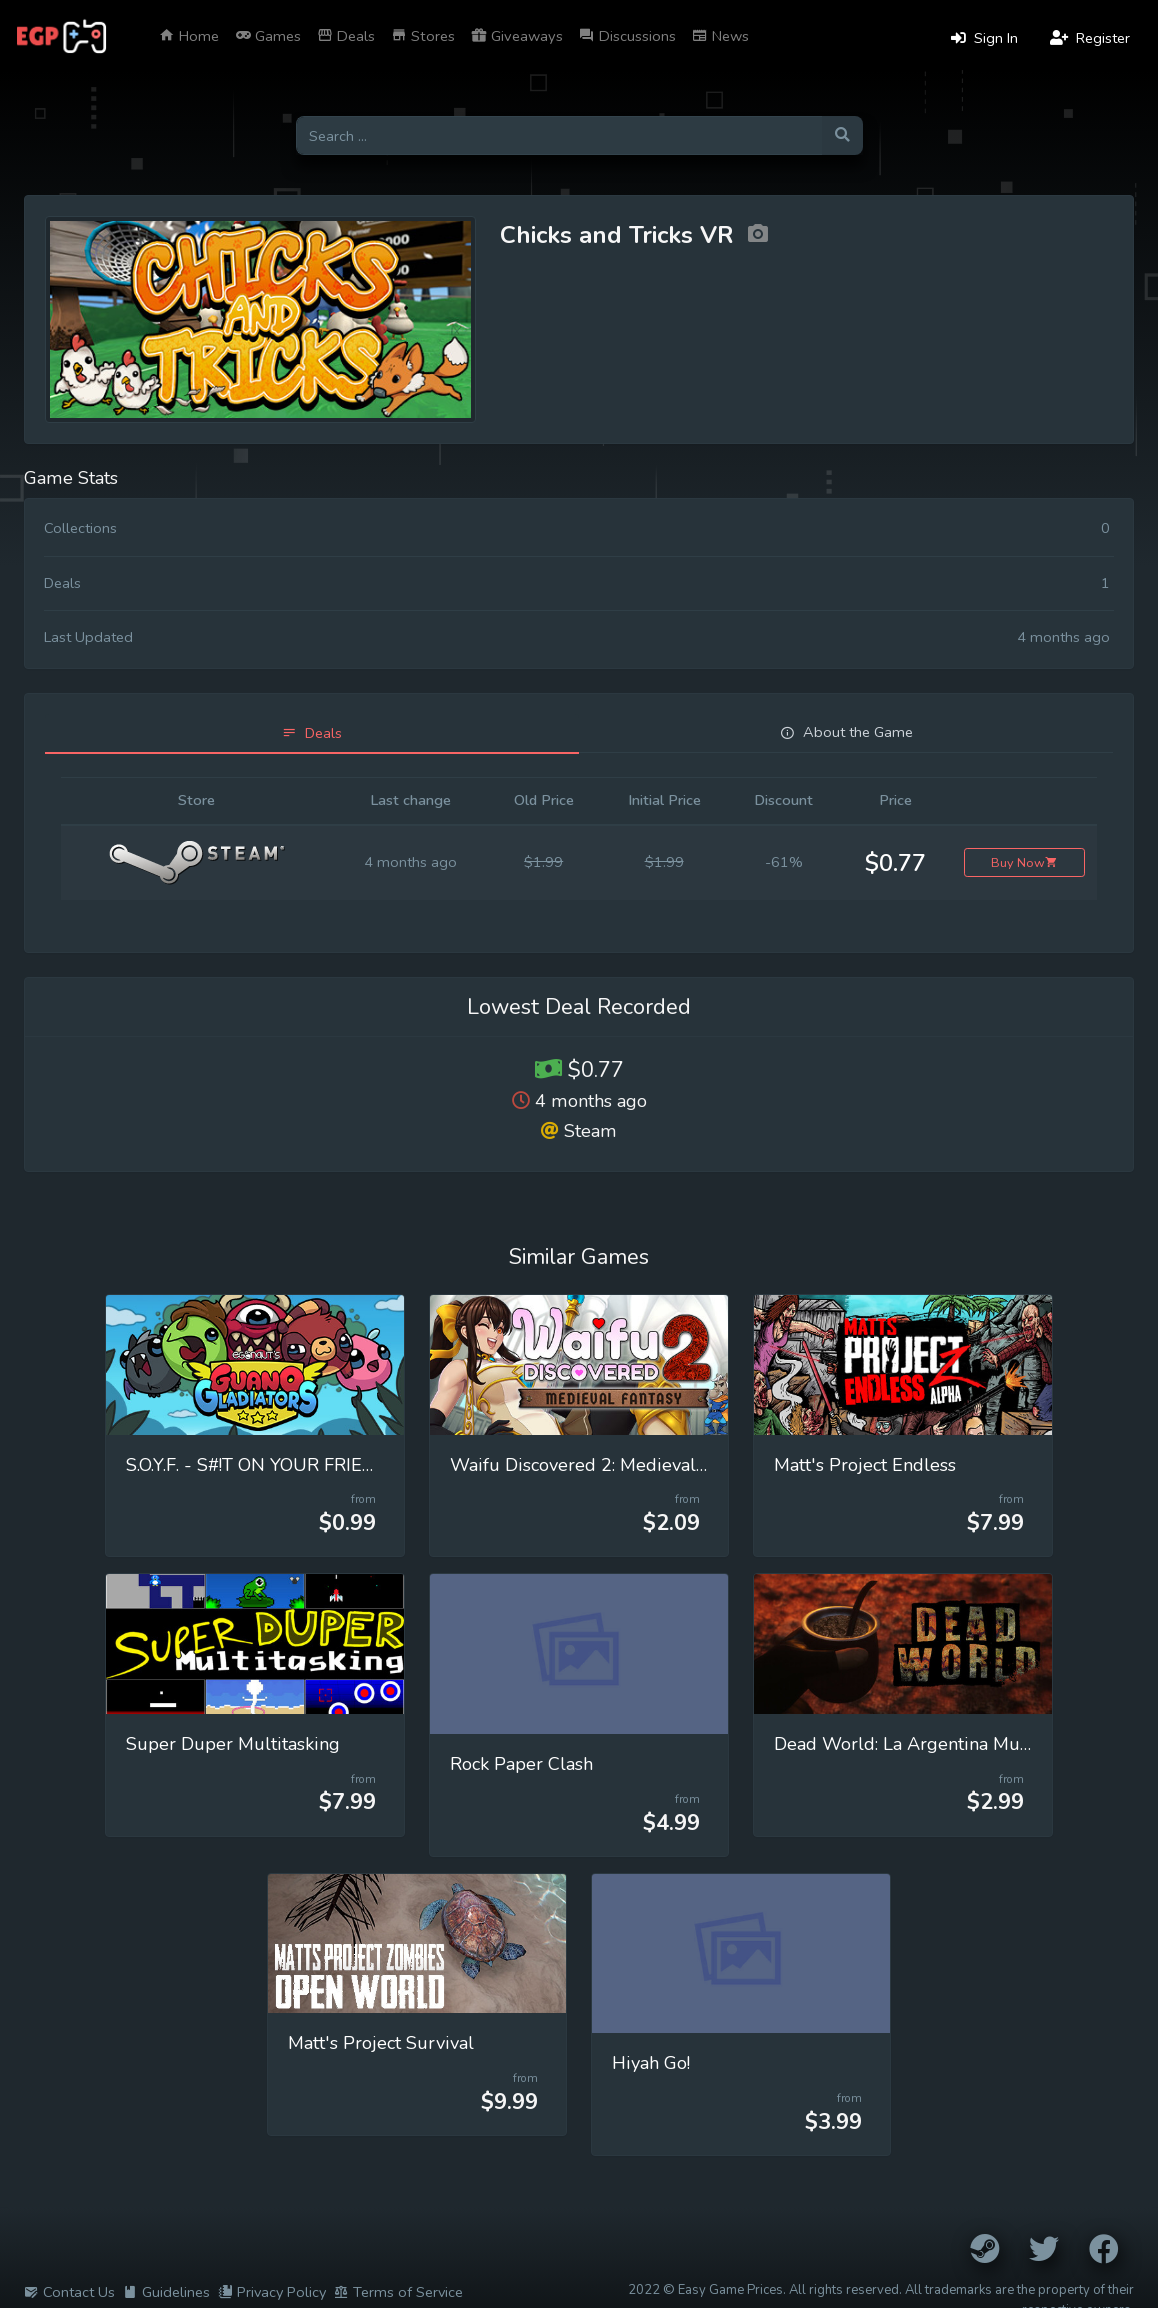 The width and height of the screenshot is (1158, 2308). What do you see at coordinates (865, 1465) in the screenshot?
I see `Matt's Project Endless` at bounding box center [865, 1465].